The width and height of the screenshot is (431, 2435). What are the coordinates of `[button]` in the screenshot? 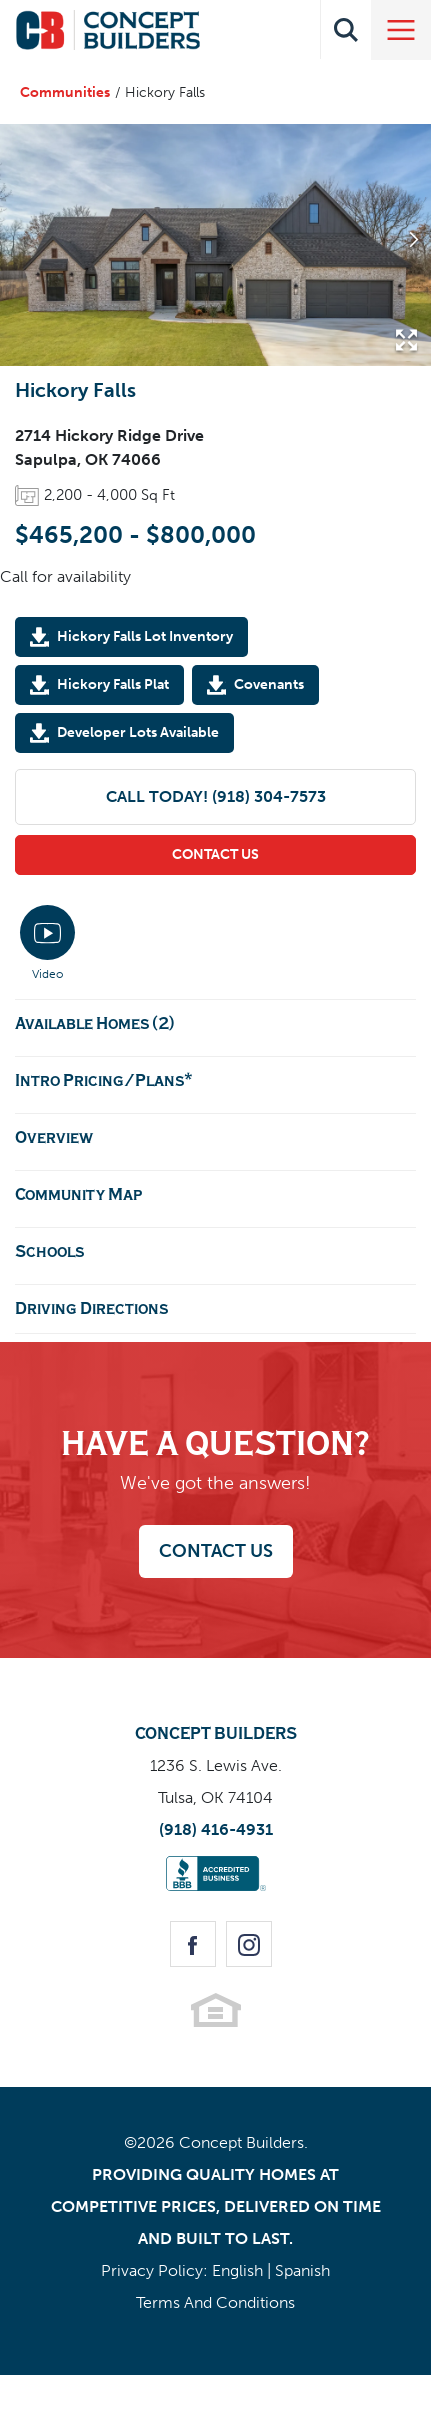 It's located at (346, 30).